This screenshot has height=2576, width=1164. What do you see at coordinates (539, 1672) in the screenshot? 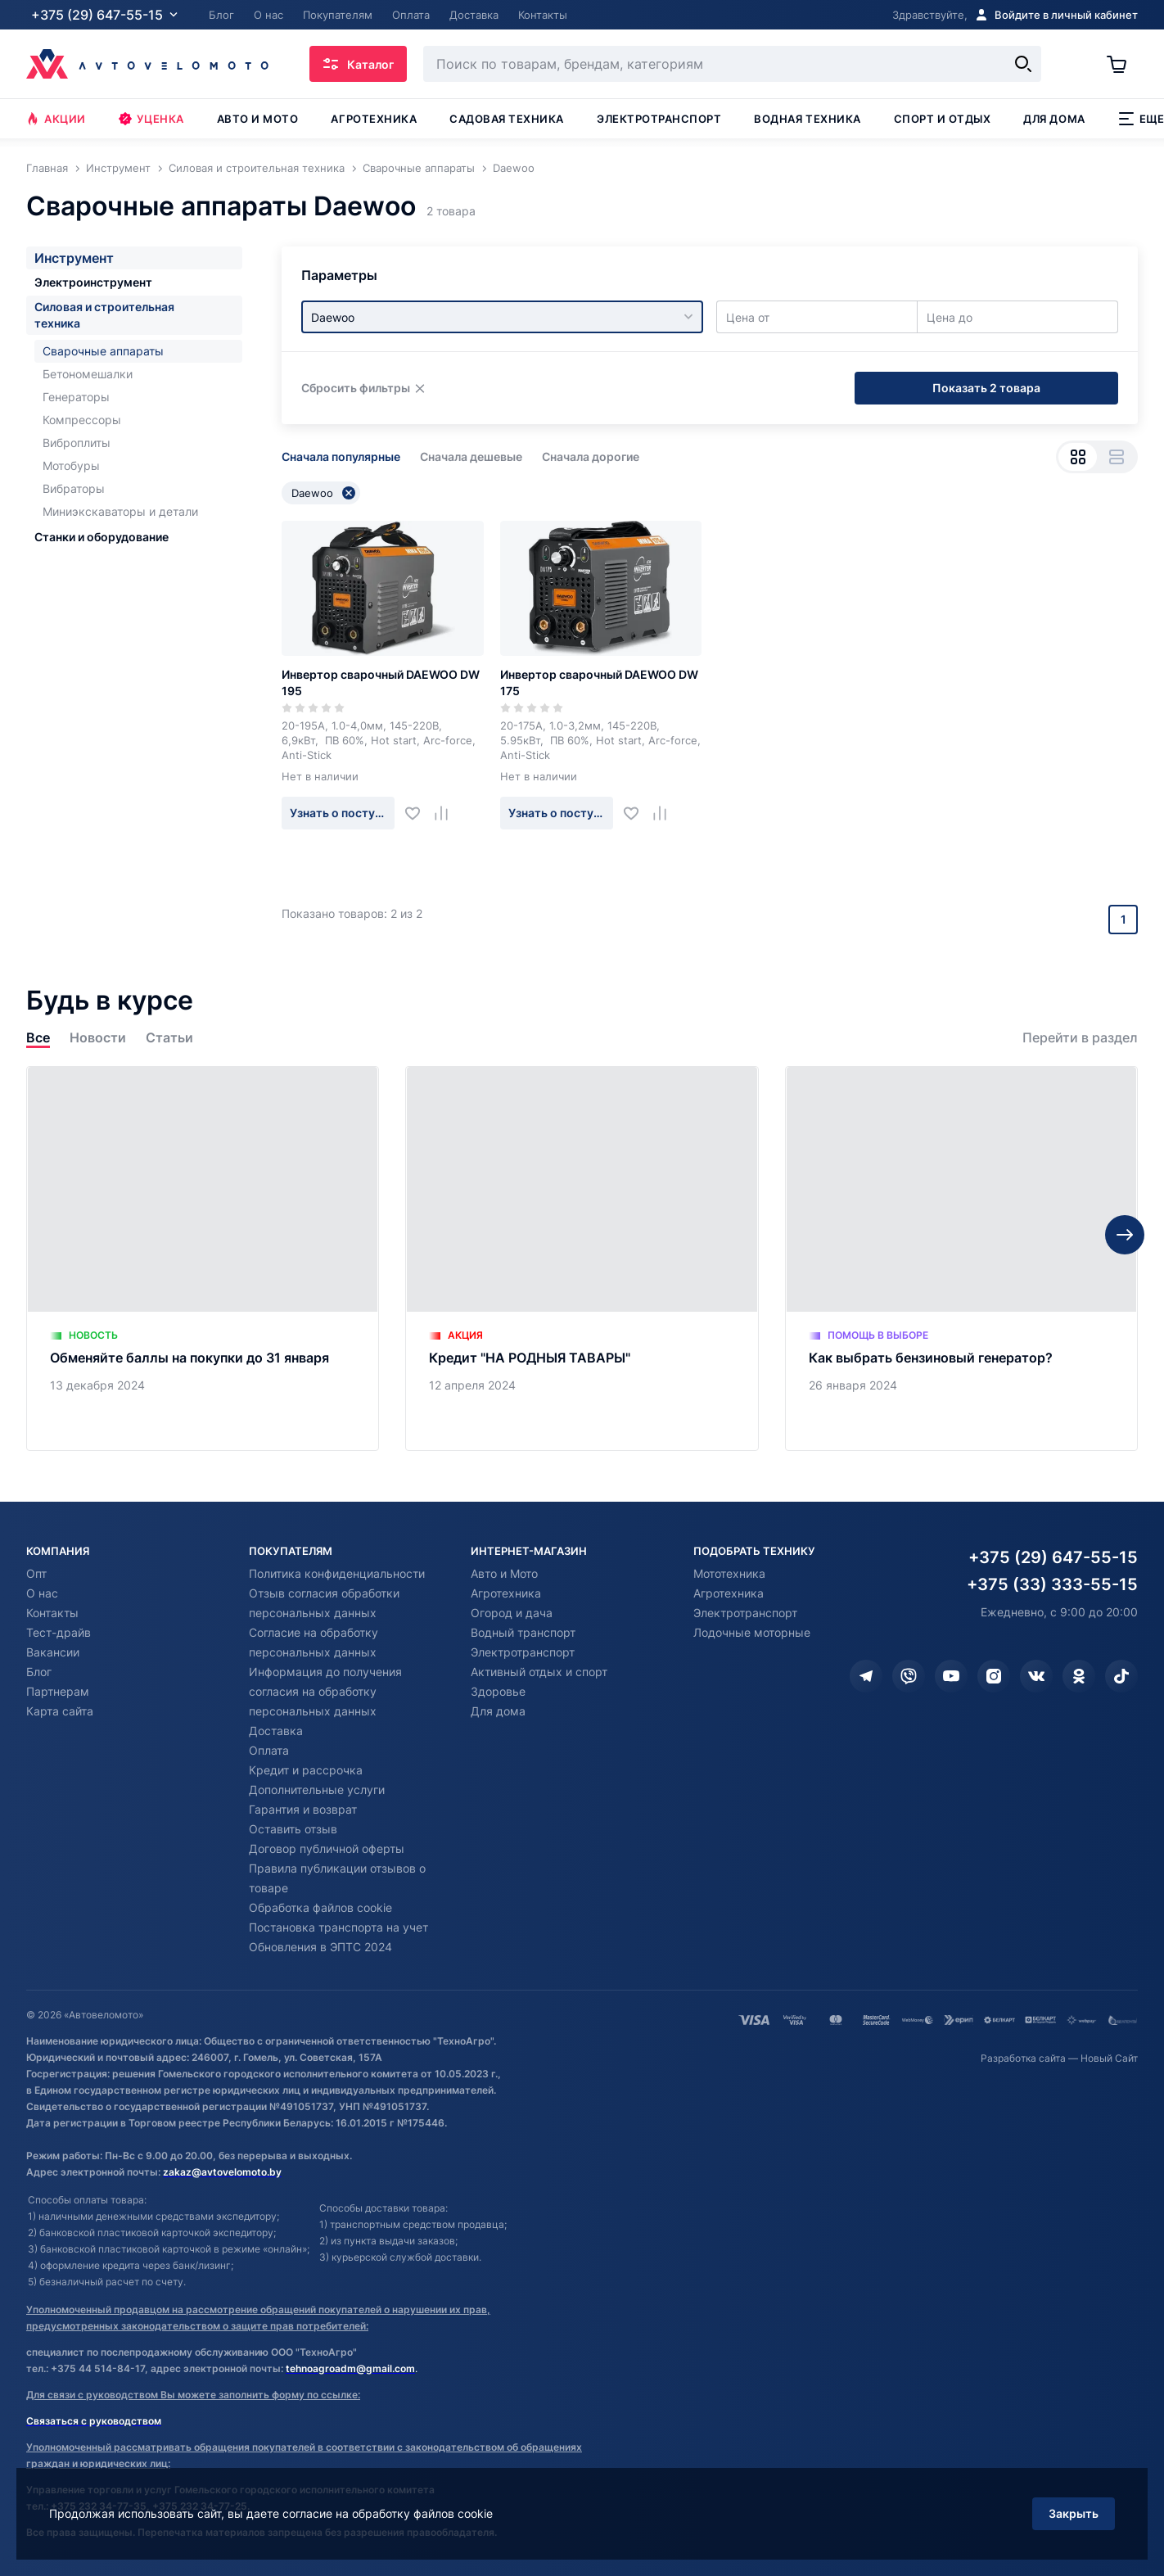
I see `Активный отдых и спорт` at bounding box center [539, 1672].